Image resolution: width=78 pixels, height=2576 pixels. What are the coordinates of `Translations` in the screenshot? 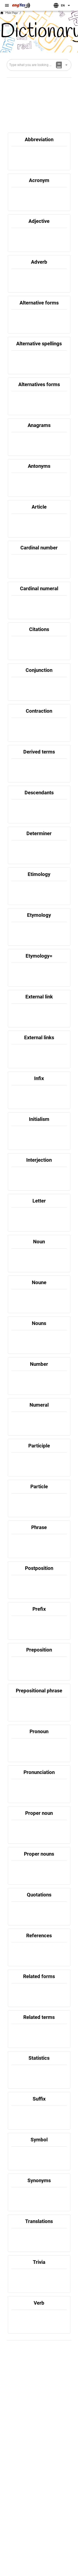 It's located at (39, 2221).